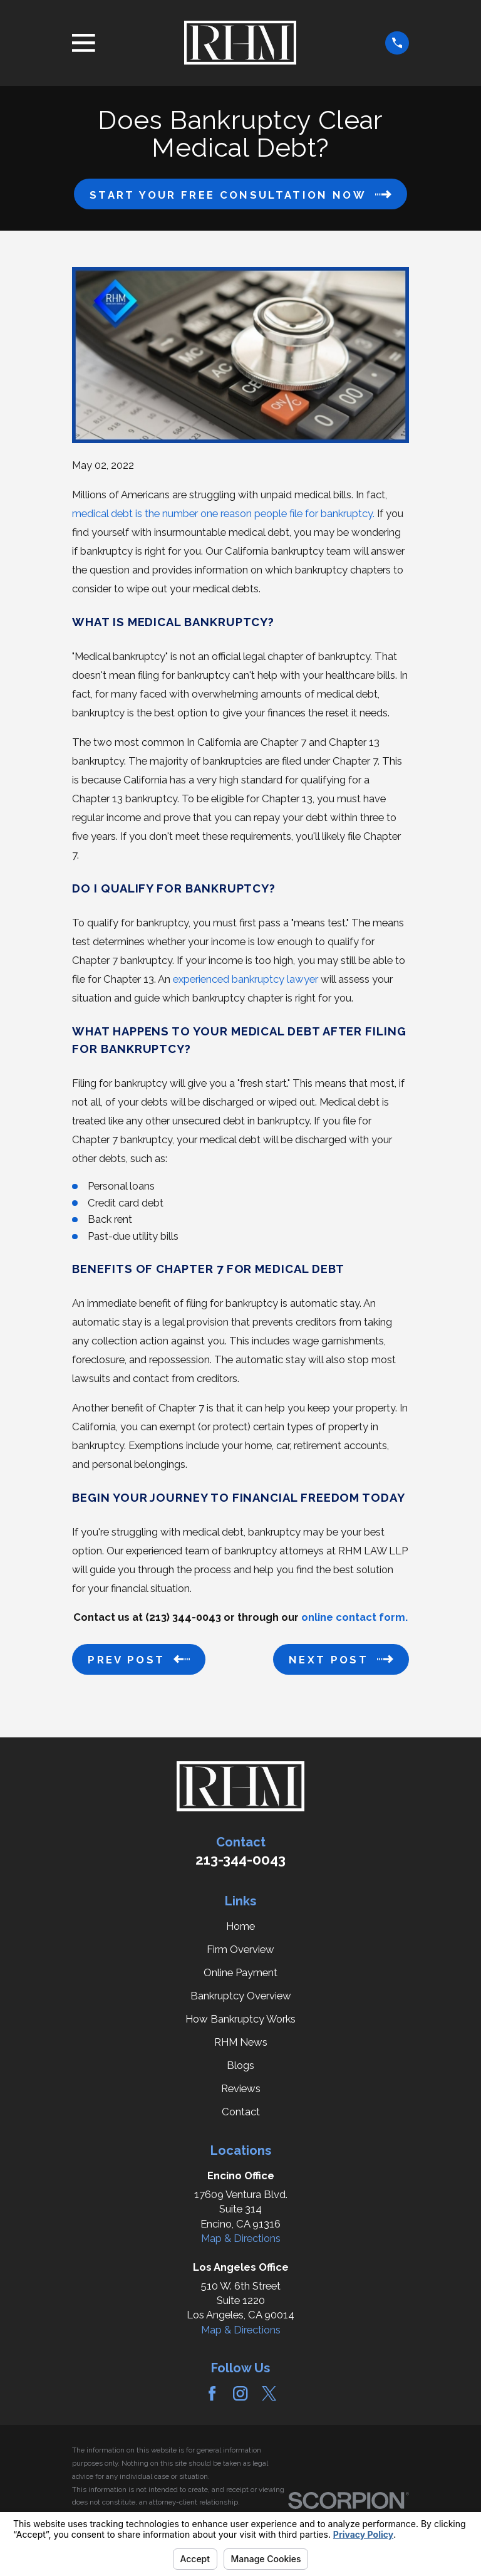 The image size is (481, 2576). I want to click on [Instagram], so click(240, 2393).